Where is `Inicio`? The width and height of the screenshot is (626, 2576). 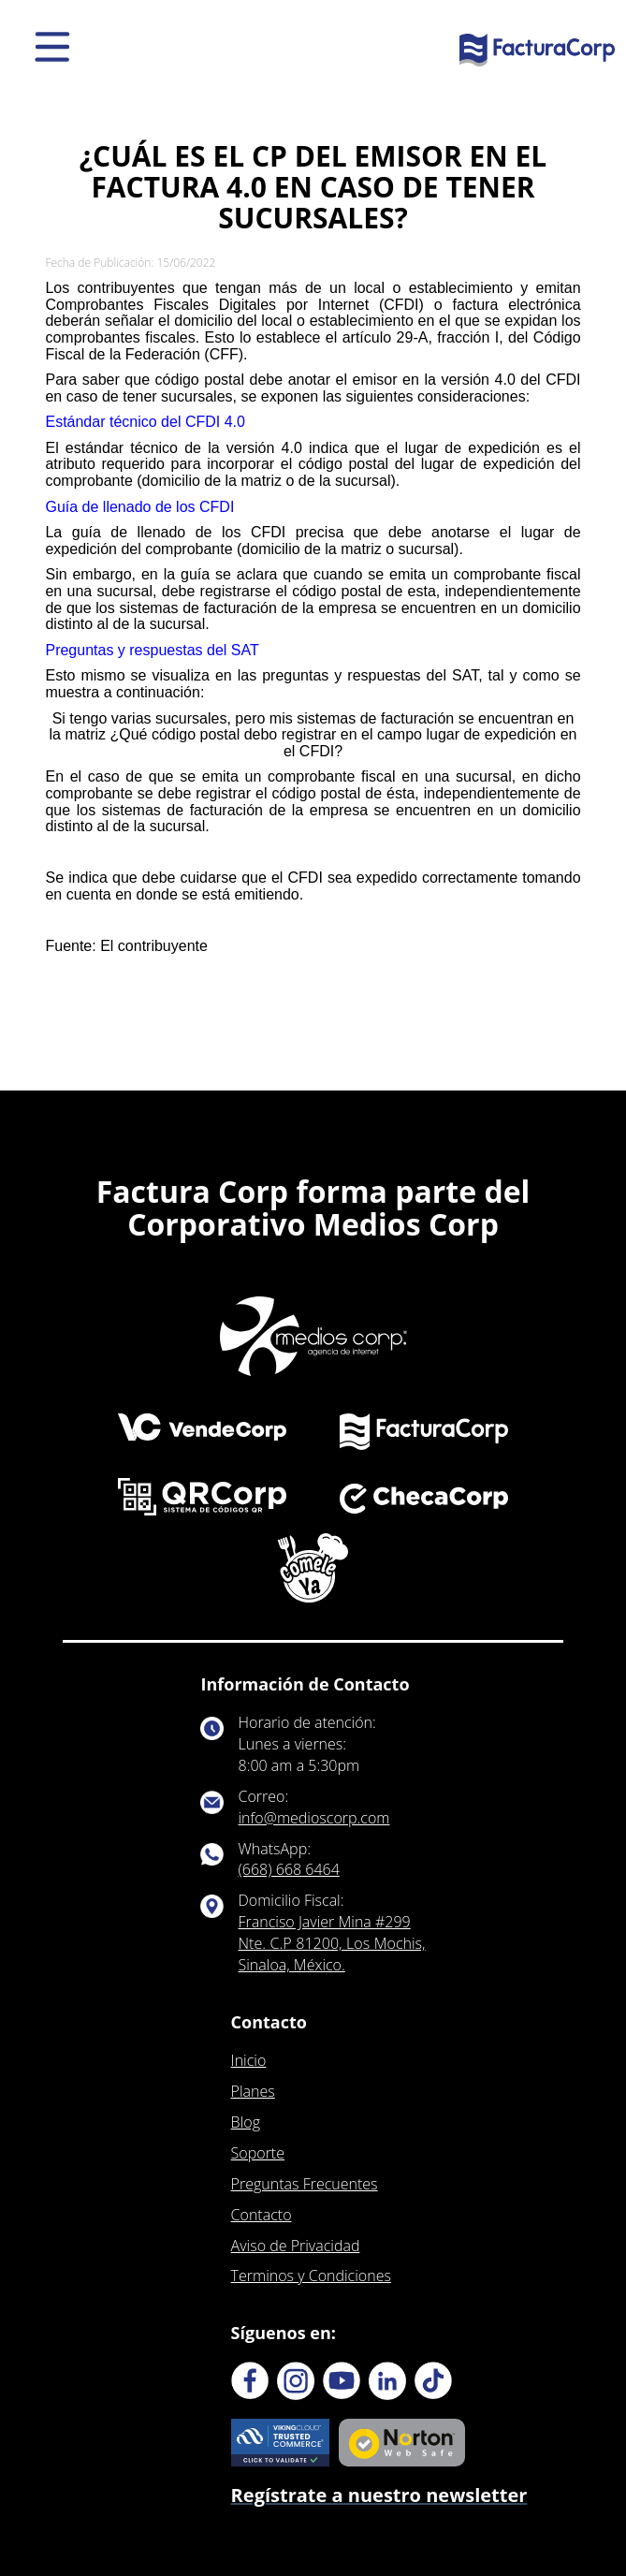 Inicio is located at coordinates (249, 2060).